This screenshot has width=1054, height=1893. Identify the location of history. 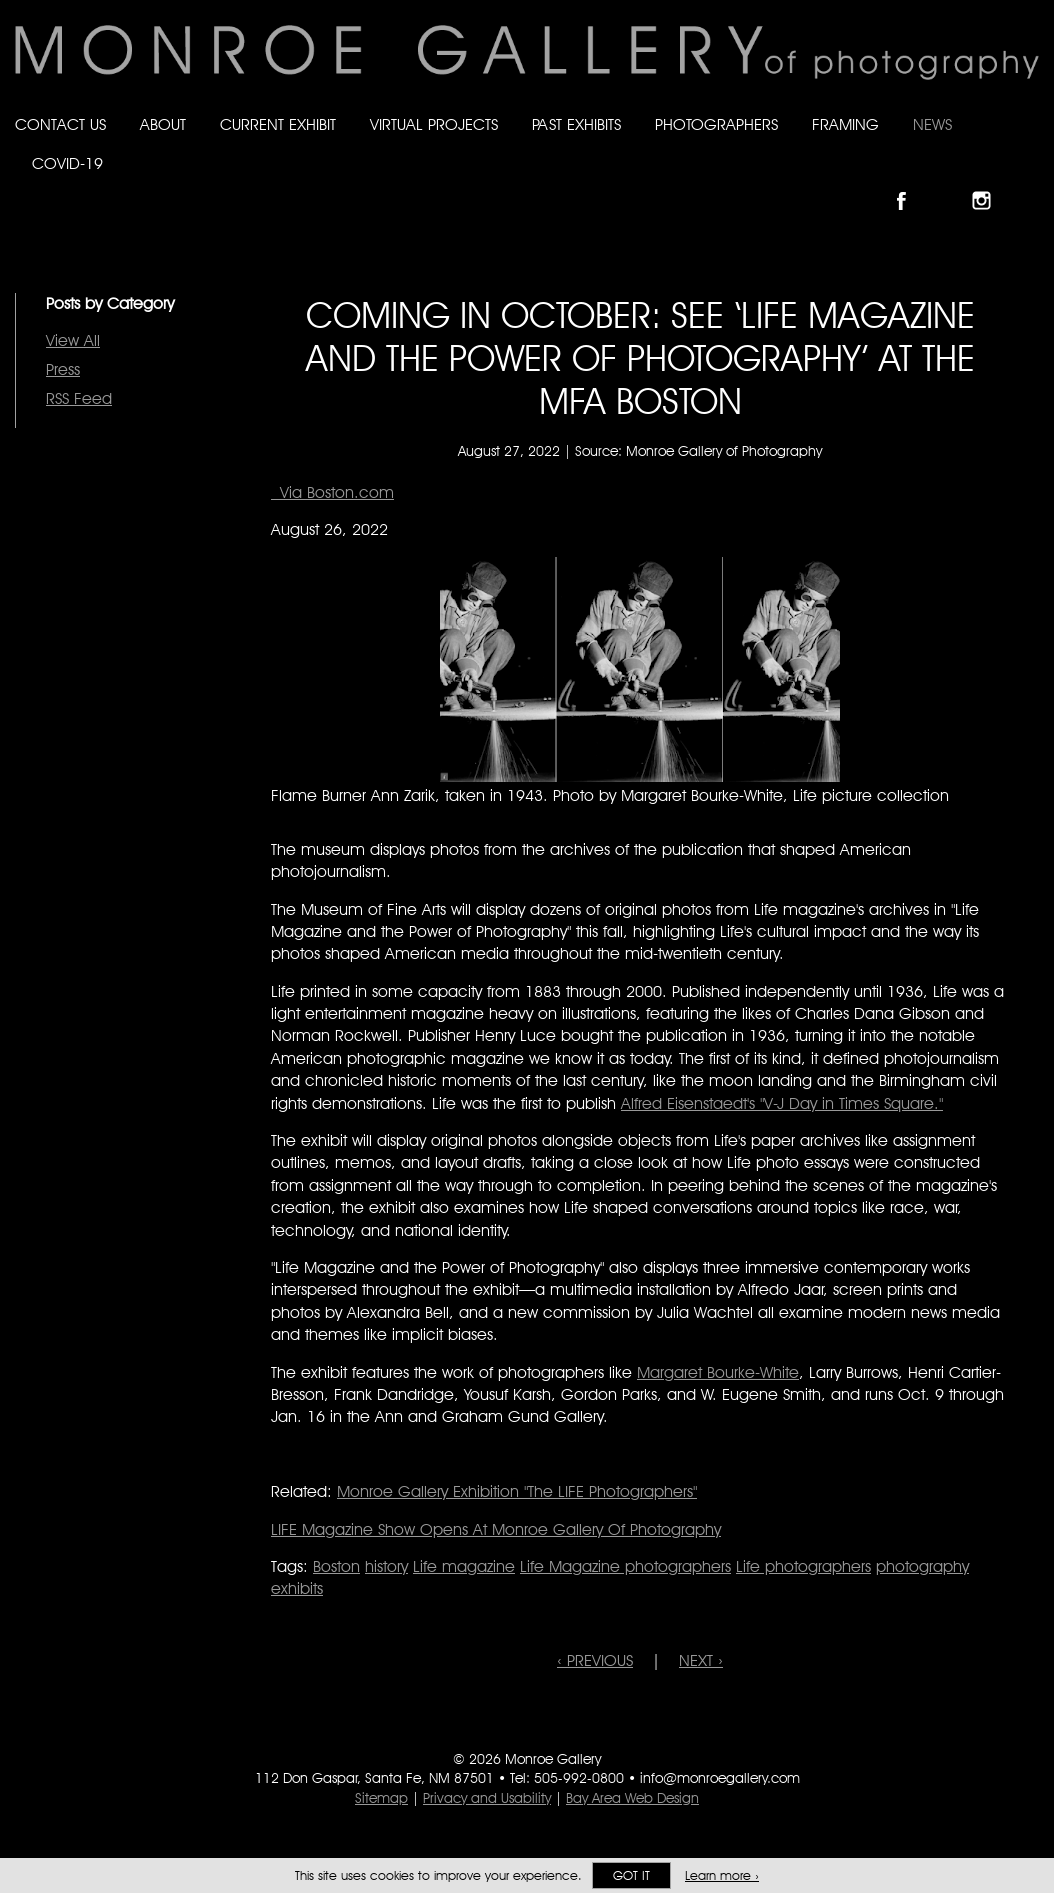
(386, 1566).